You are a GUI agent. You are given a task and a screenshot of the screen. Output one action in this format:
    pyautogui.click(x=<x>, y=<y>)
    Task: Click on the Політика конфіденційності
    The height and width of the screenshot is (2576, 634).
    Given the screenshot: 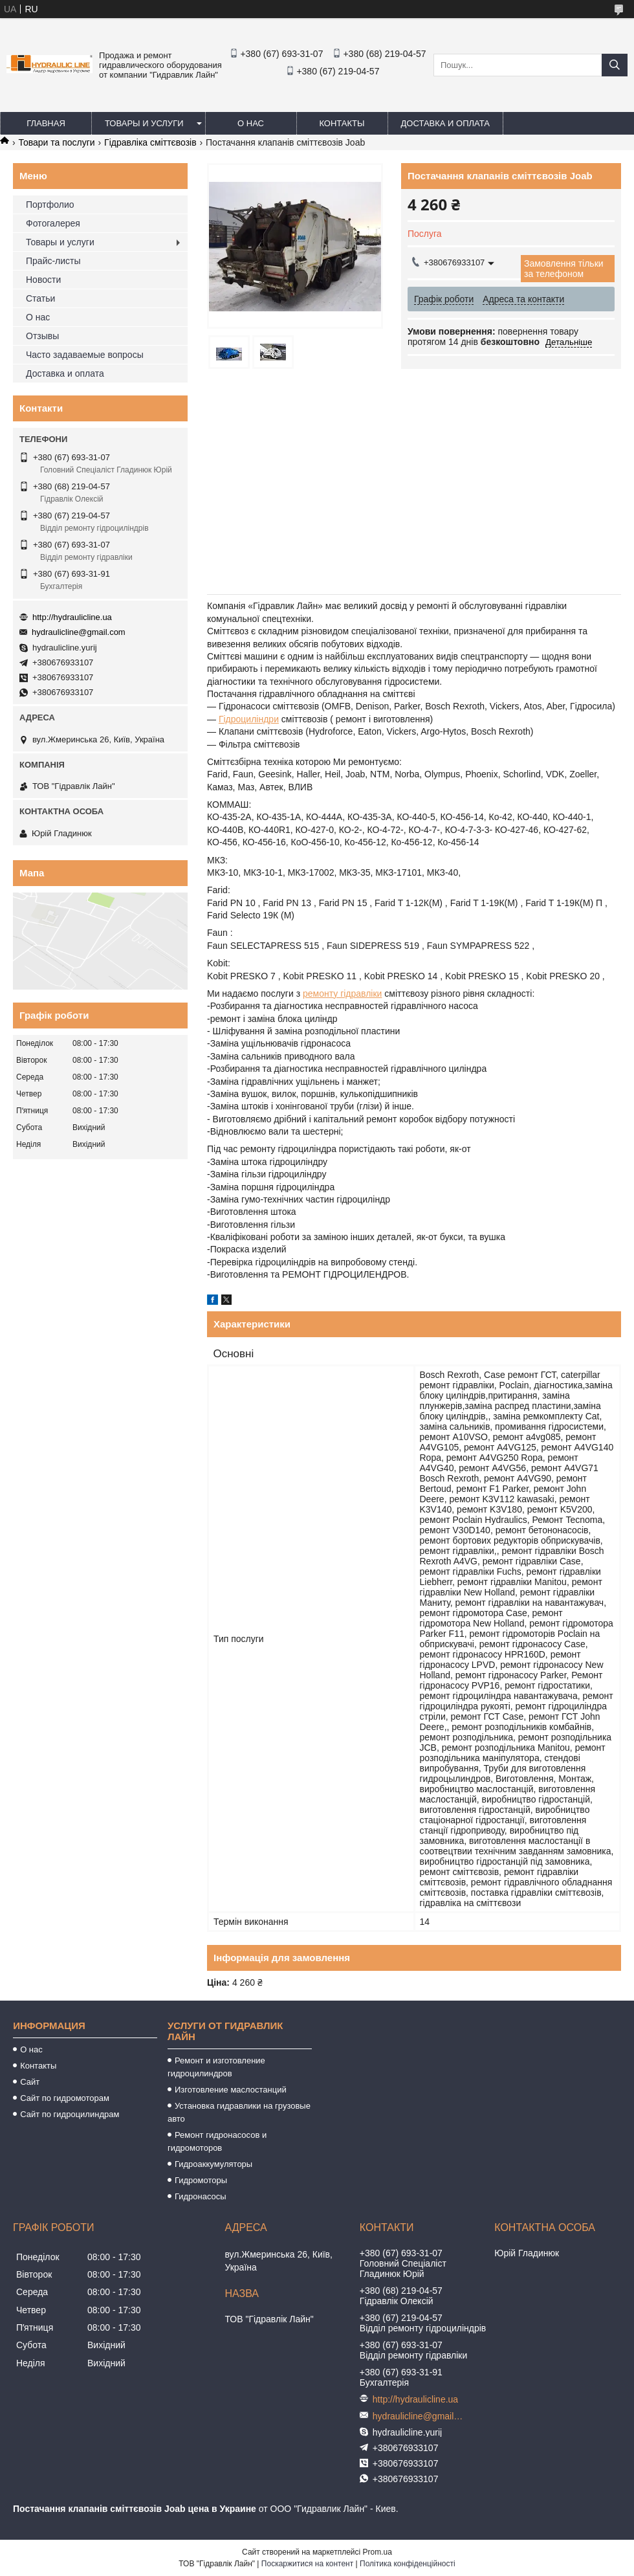 What is the action you would take?
    pyautogui.click(x=407, y=2563)
    